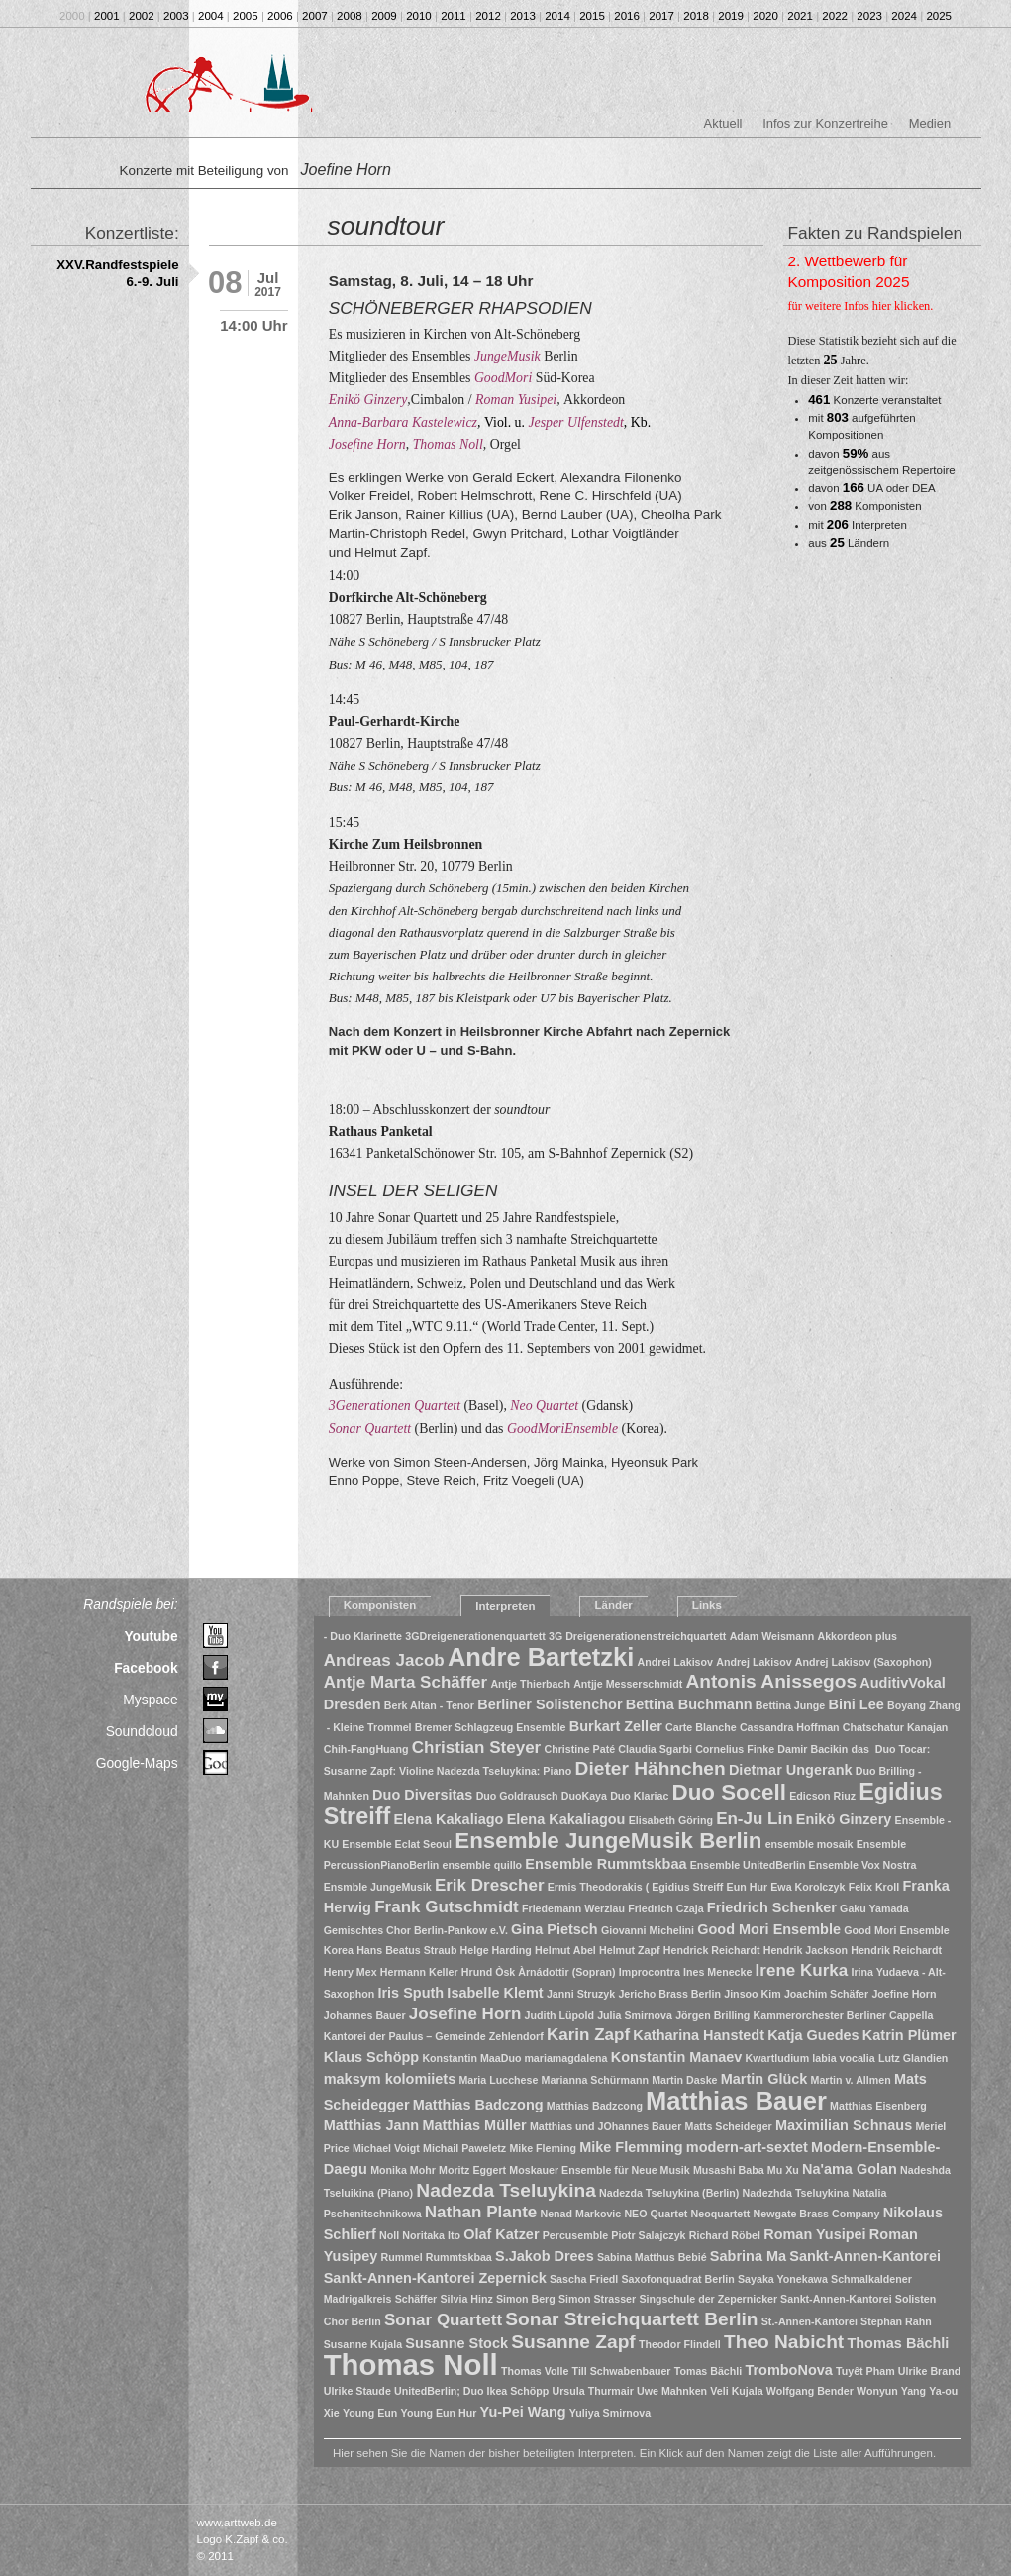 The height and width of the screenshot is (2576, 1011). What do you see at coordinates (724, 2235) in the screenshot?
I see `Richard Röbel [Richard Röbel (1 Eintrag)]` at bounding box center [724, 2235].